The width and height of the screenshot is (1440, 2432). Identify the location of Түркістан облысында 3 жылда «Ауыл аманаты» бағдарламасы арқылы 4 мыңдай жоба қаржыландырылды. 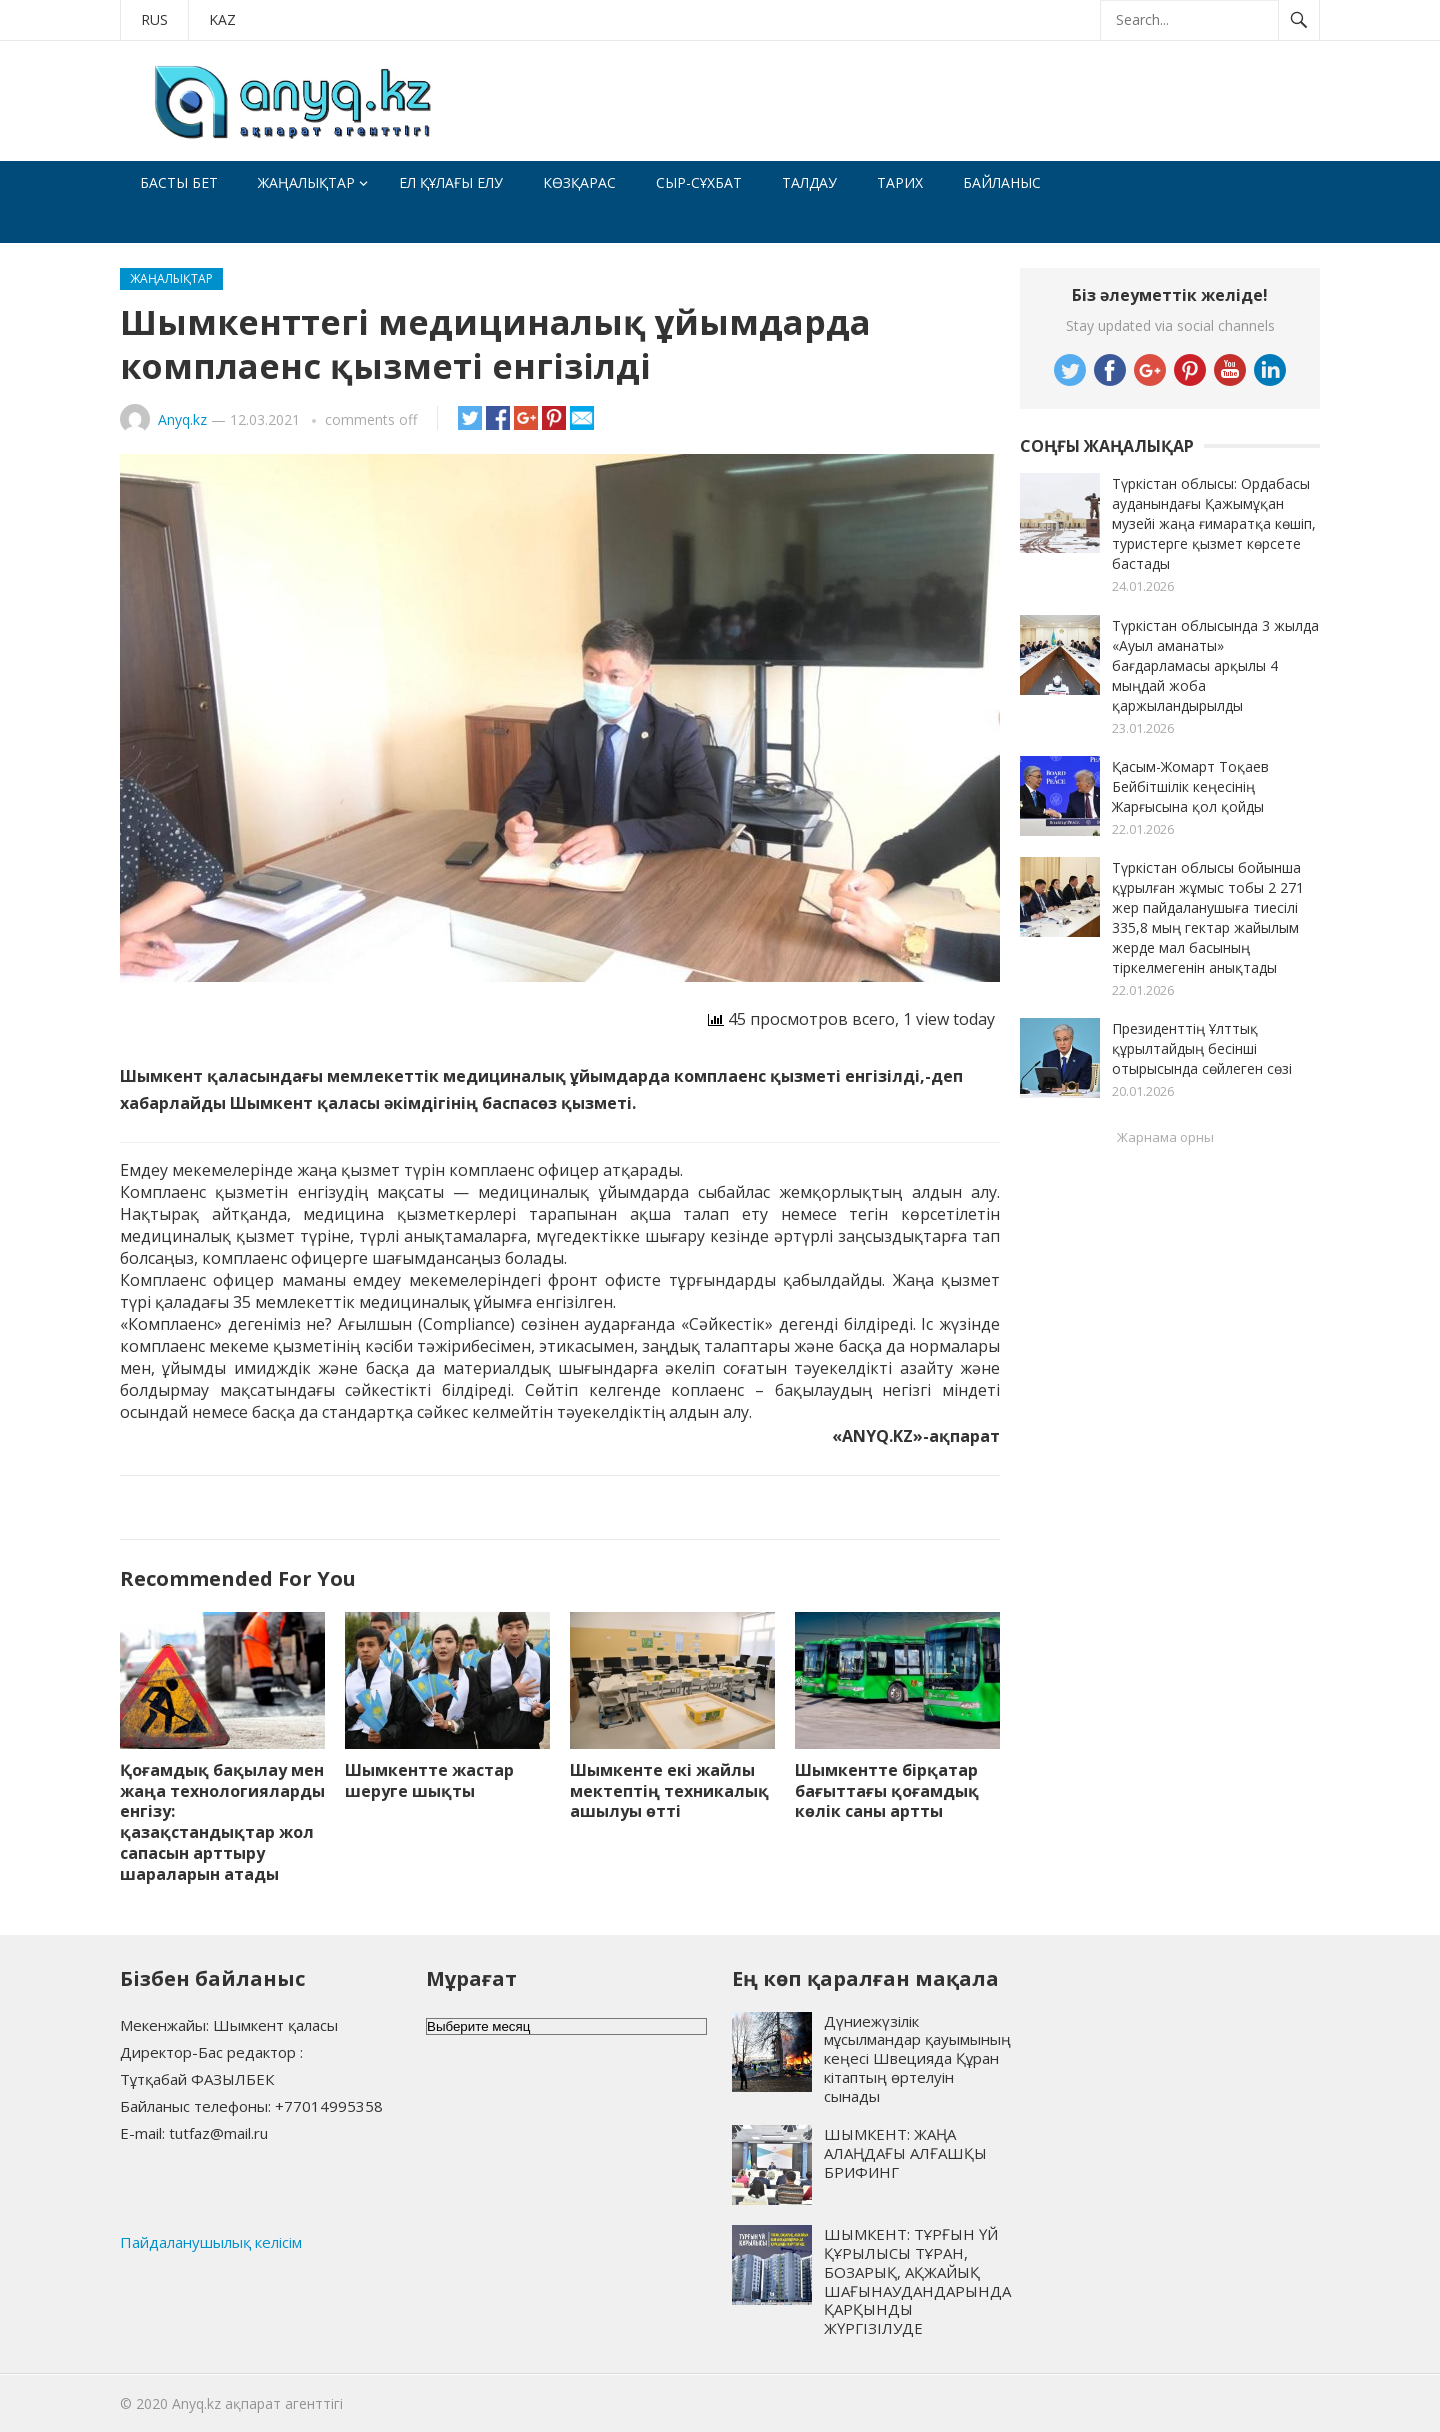
(1215, 665).